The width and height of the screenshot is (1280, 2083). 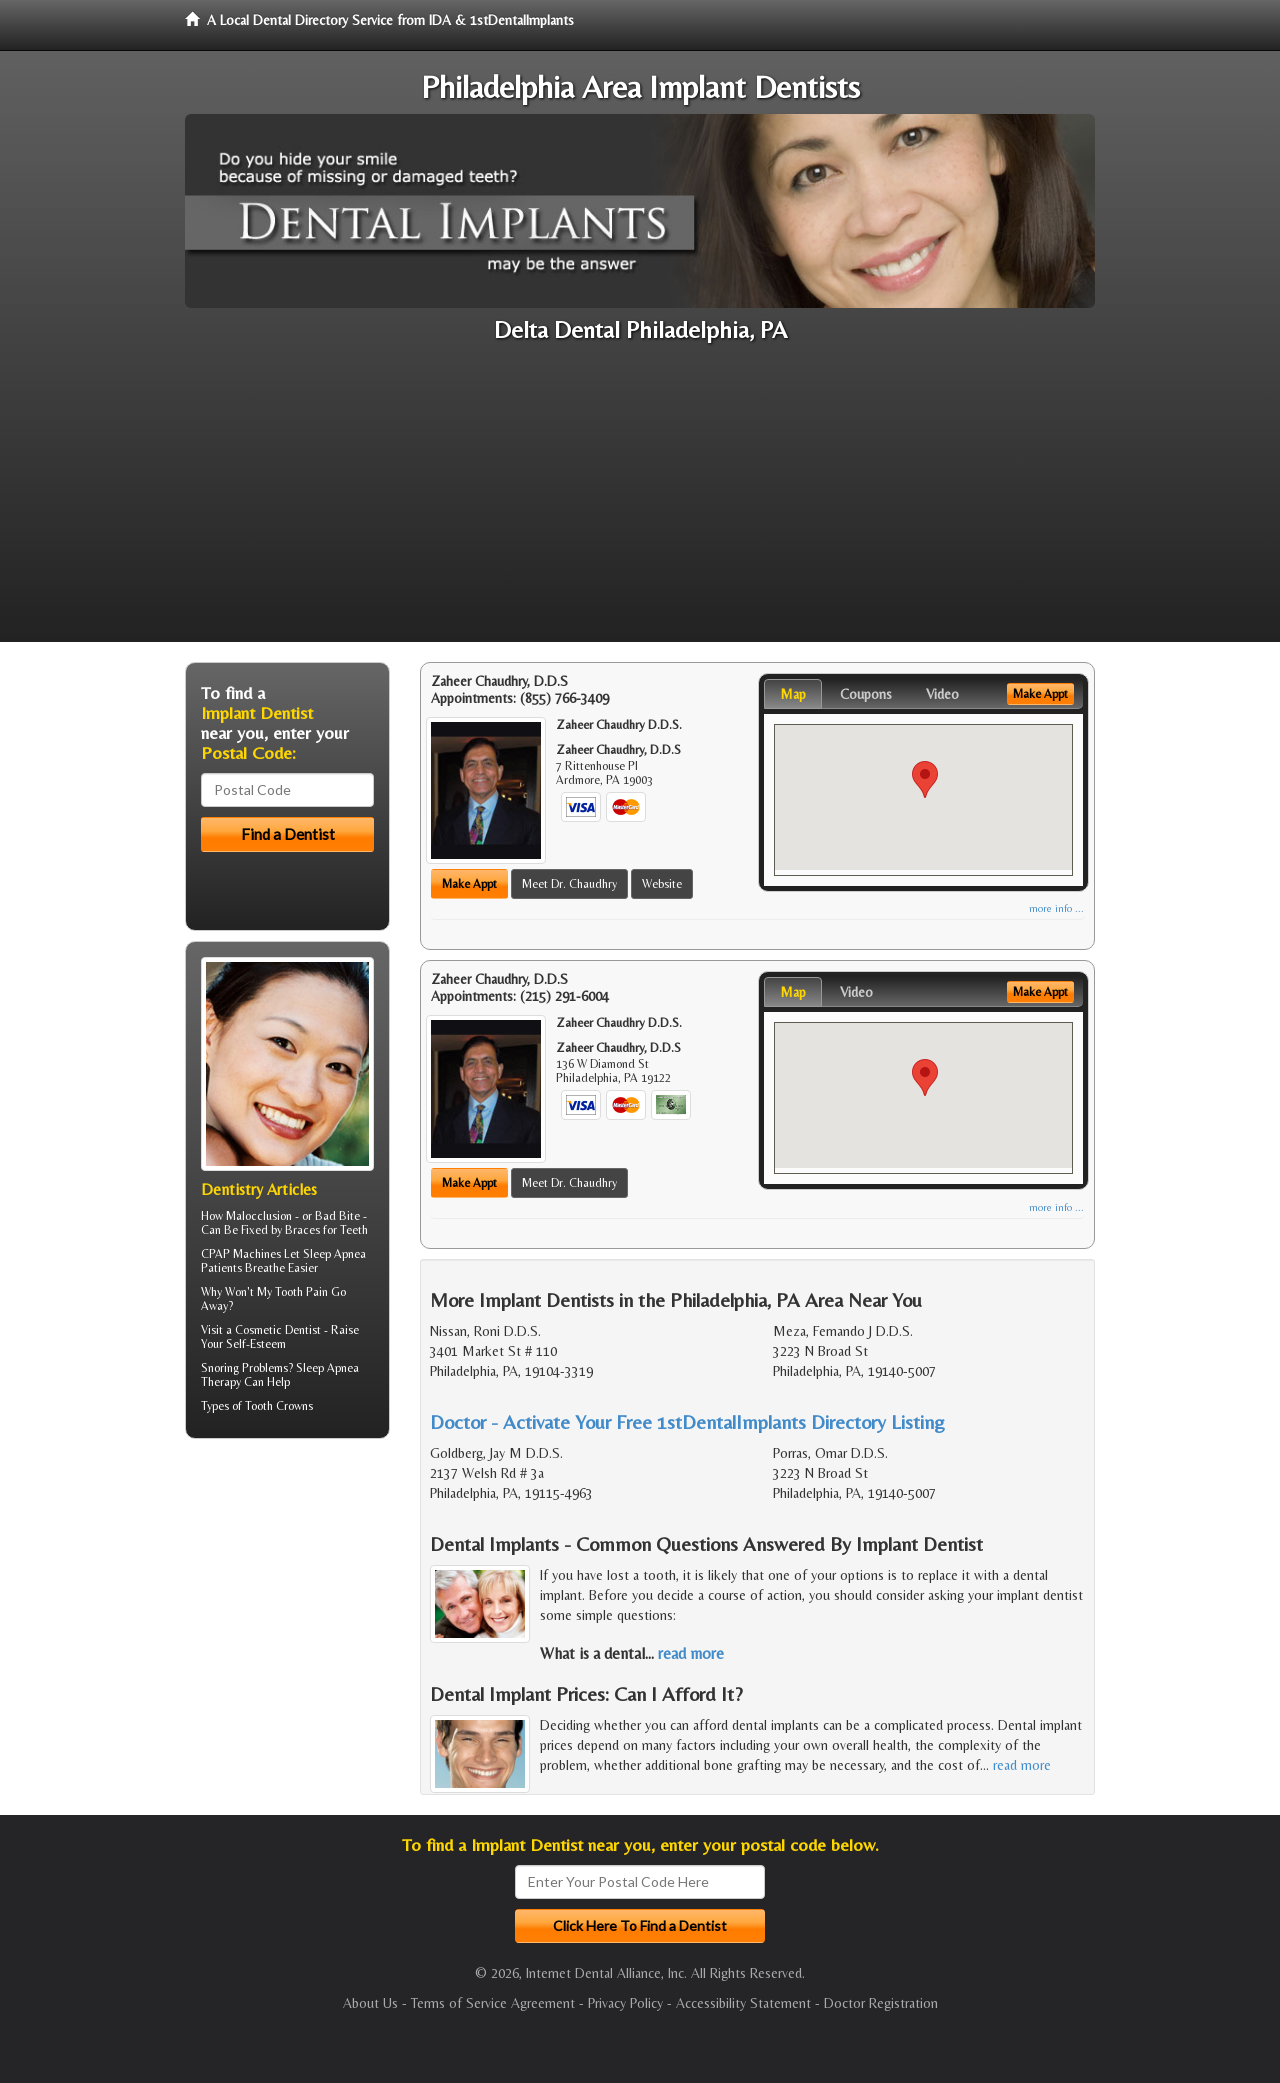 I want to click on Website, so click(x=662, y=884).